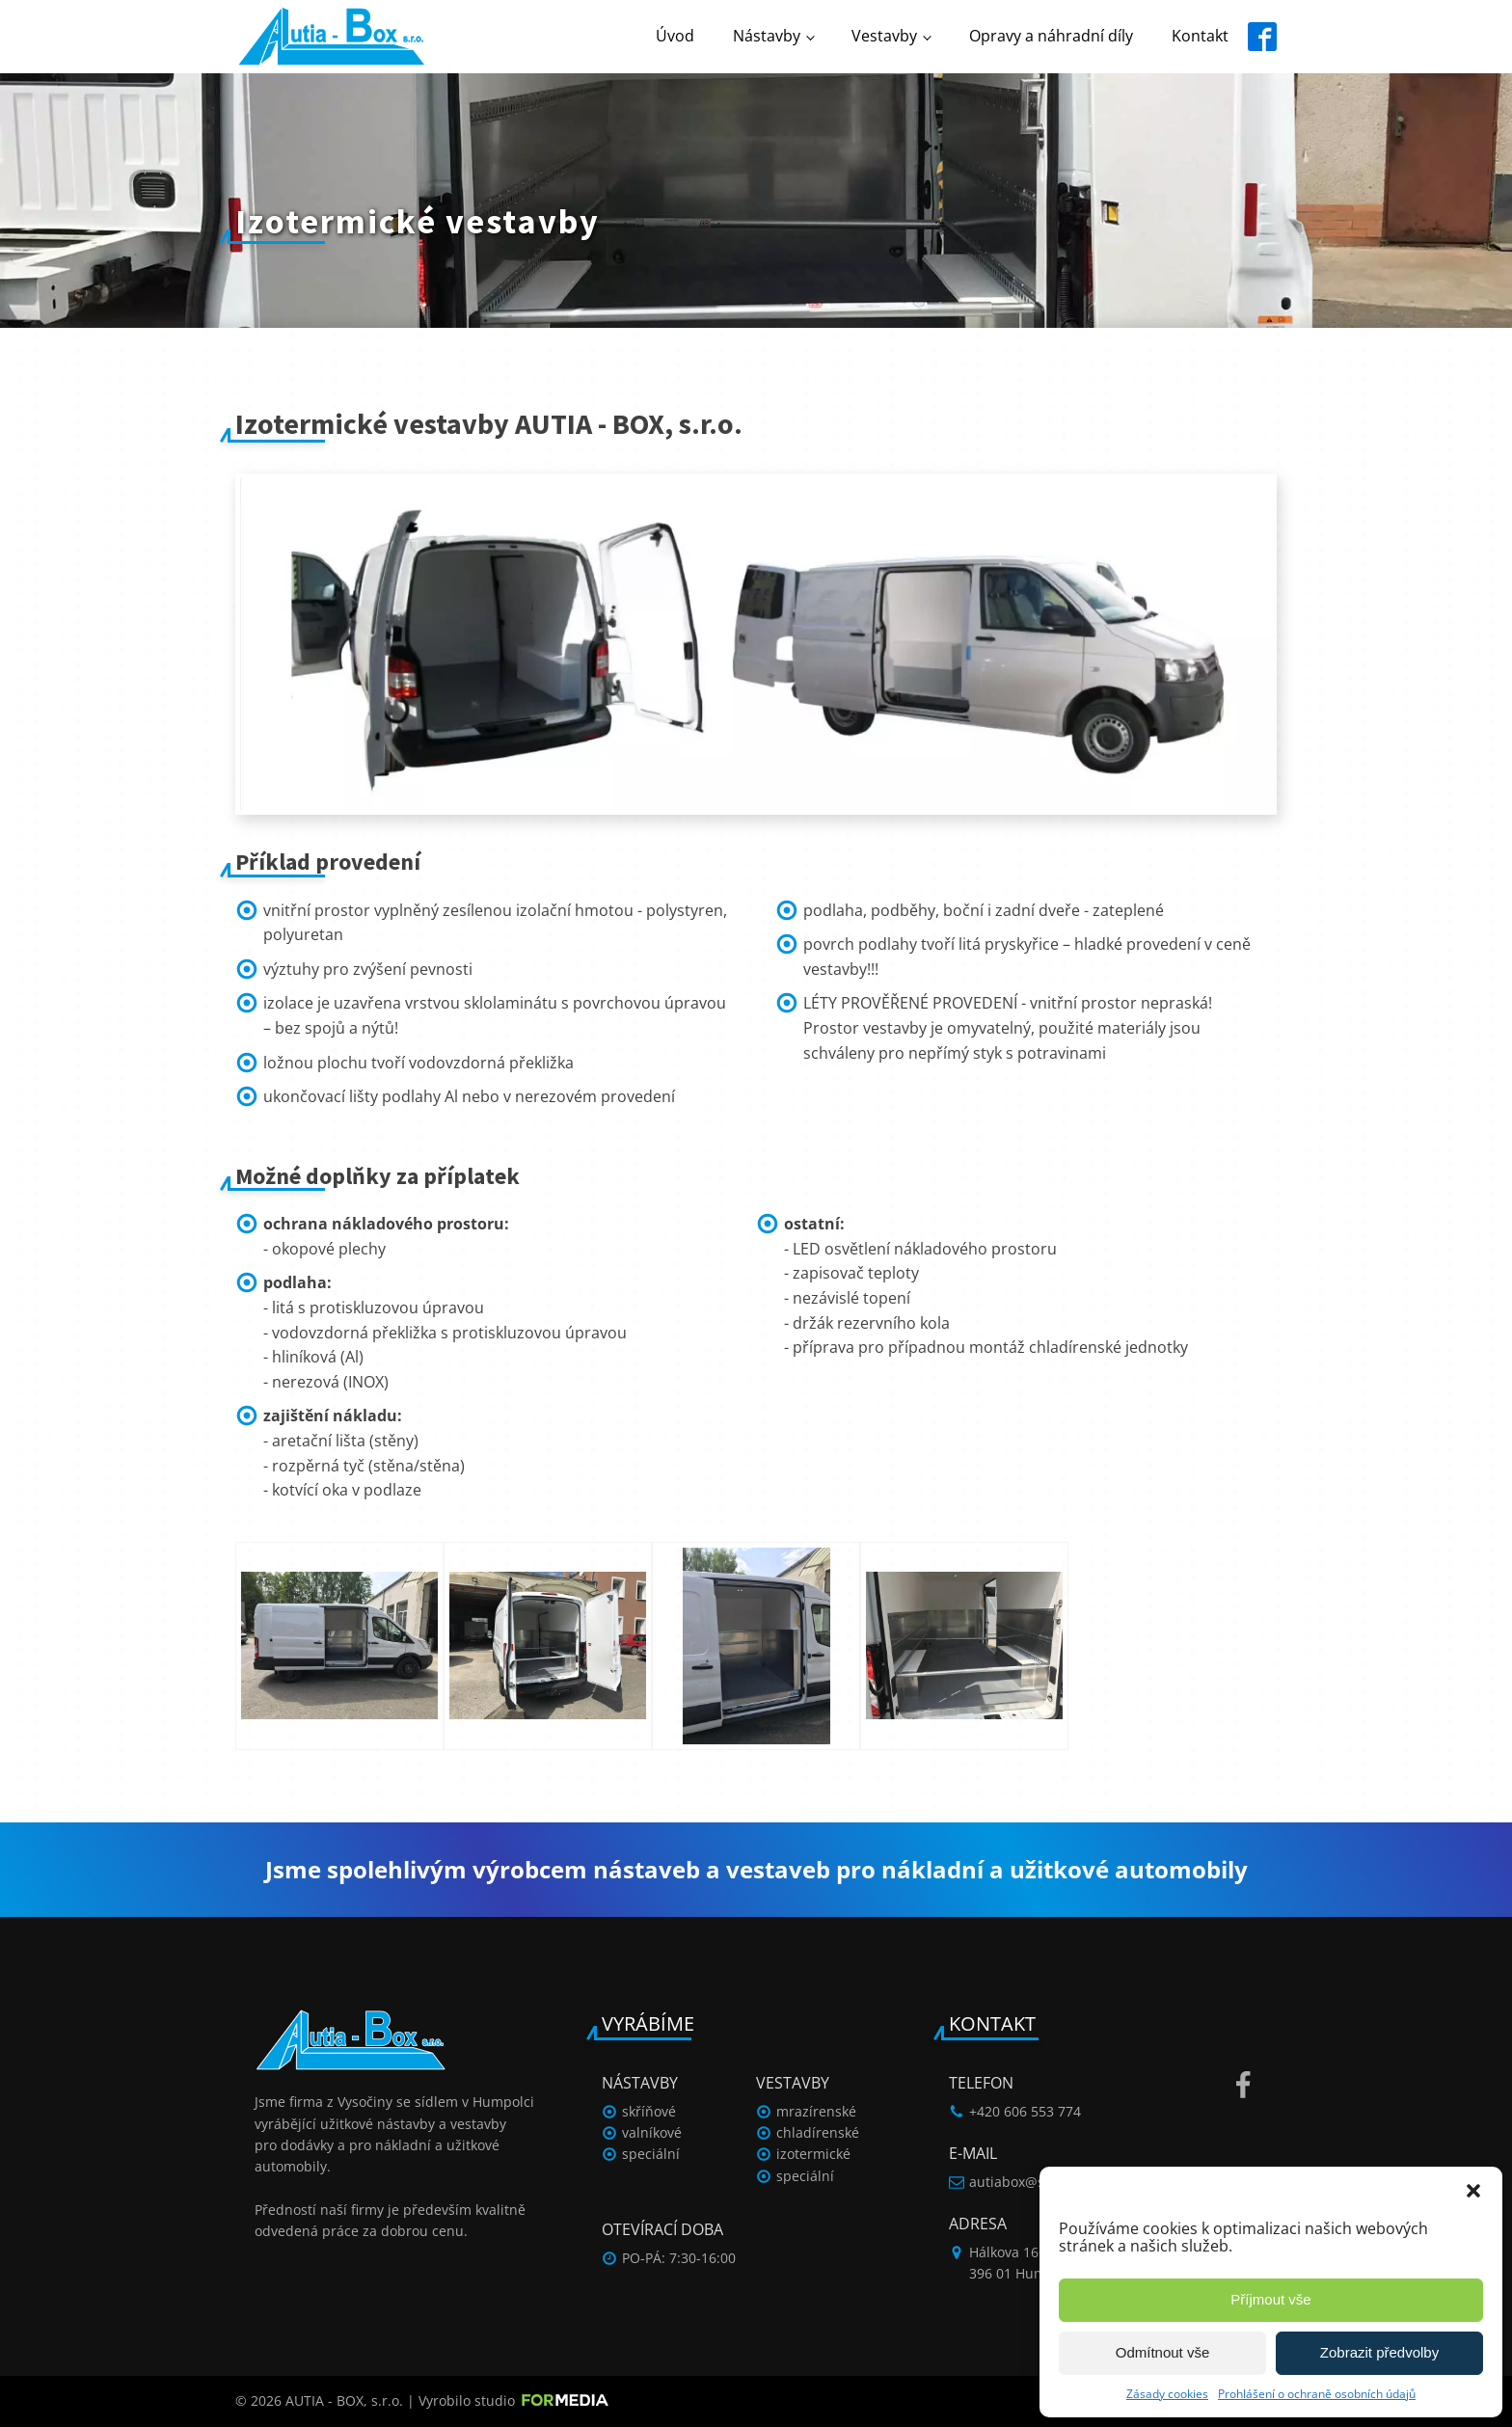 This screenshot has height=2427, width=1512. Describe the element at coordinates (651, 2153) in the screenshot. I see `speciální` at that location.